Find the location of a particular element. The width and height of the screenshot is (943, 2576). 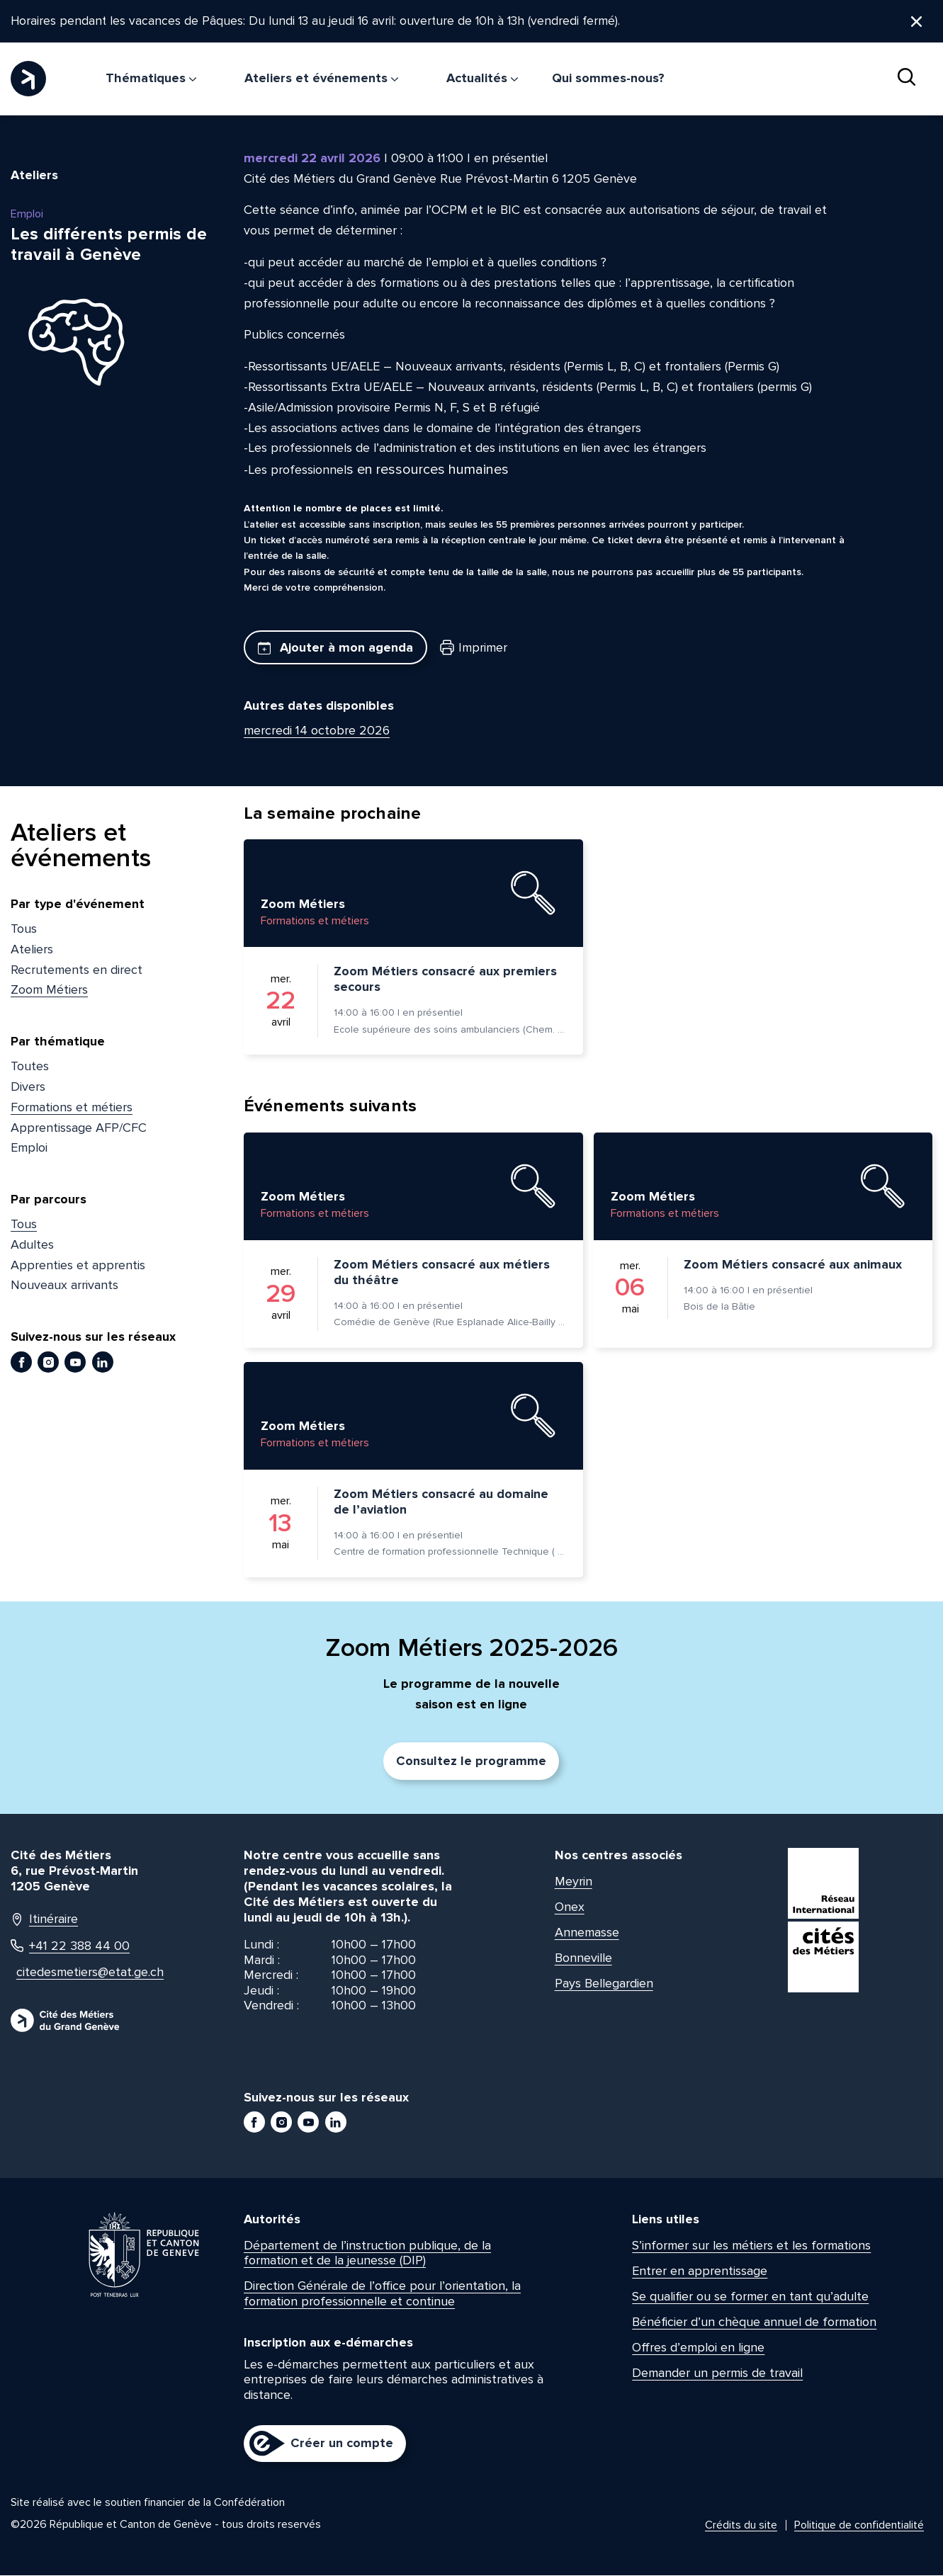

Politique de confidentialité is located at coordinates (859, 2526).